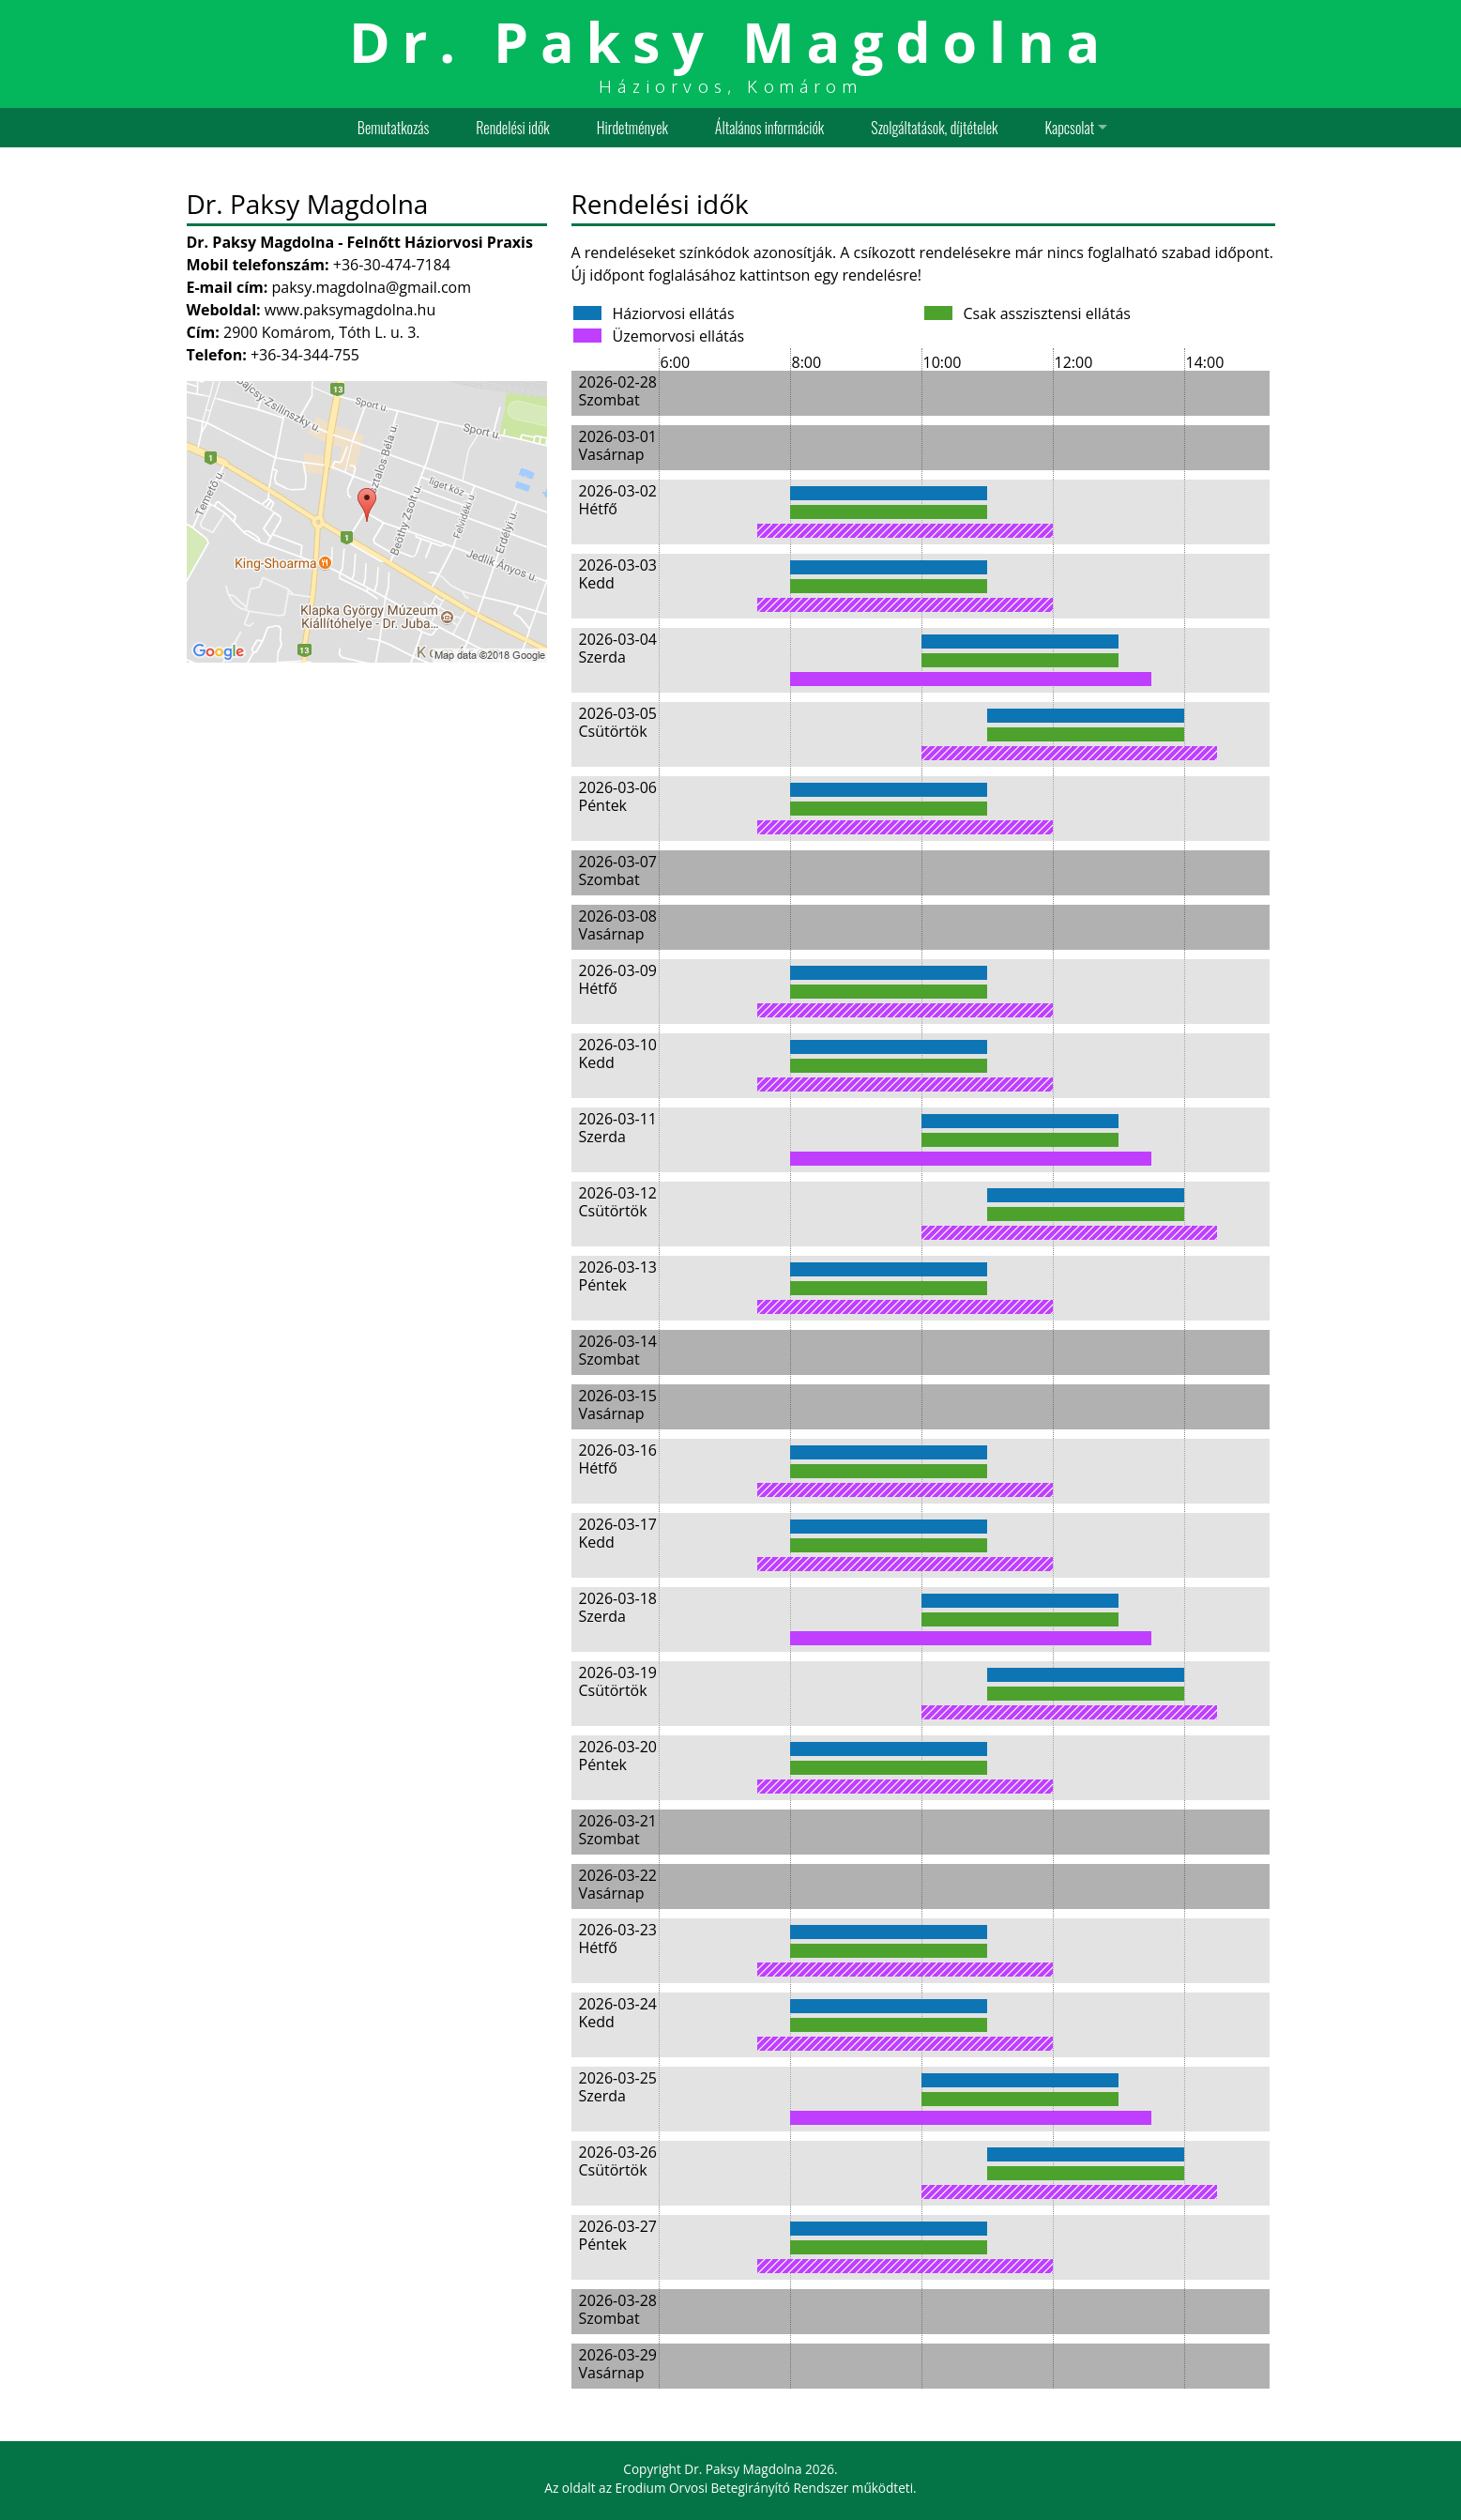 The width and height of the screenshot is (1461, 2520). What do you see at coordinates (618, 1755) in the screenshot?
I see `2026-03-20 Péntek` at bounding box center [618, 1755].